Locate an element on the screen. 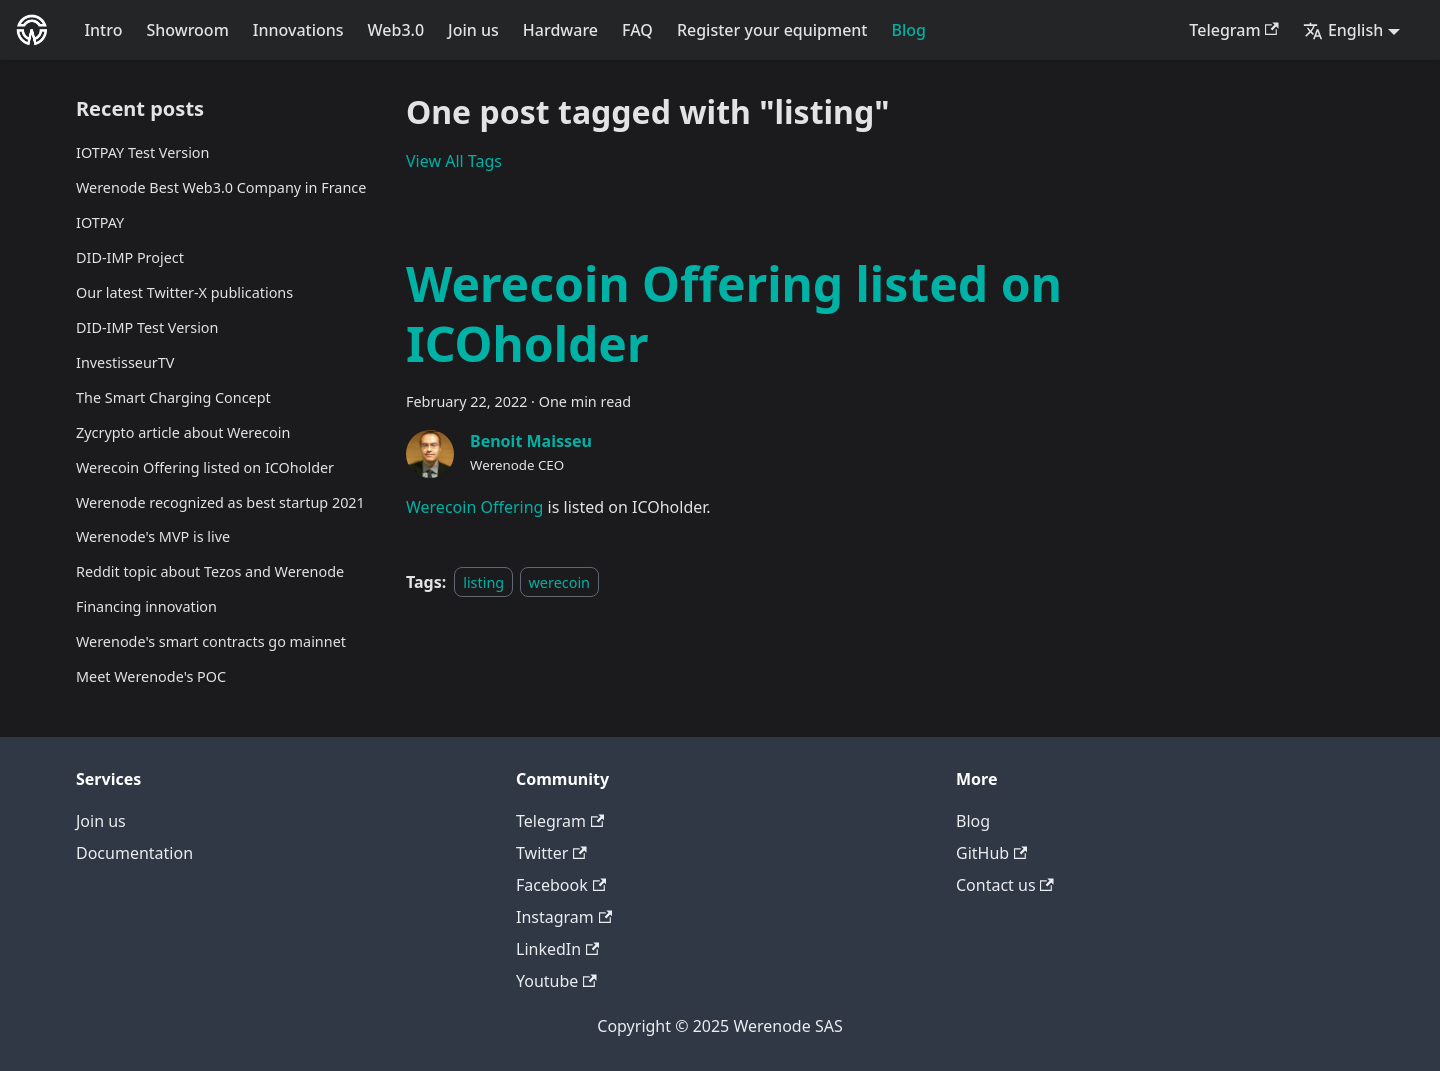  werecoin is located at coordinates (559, 582).